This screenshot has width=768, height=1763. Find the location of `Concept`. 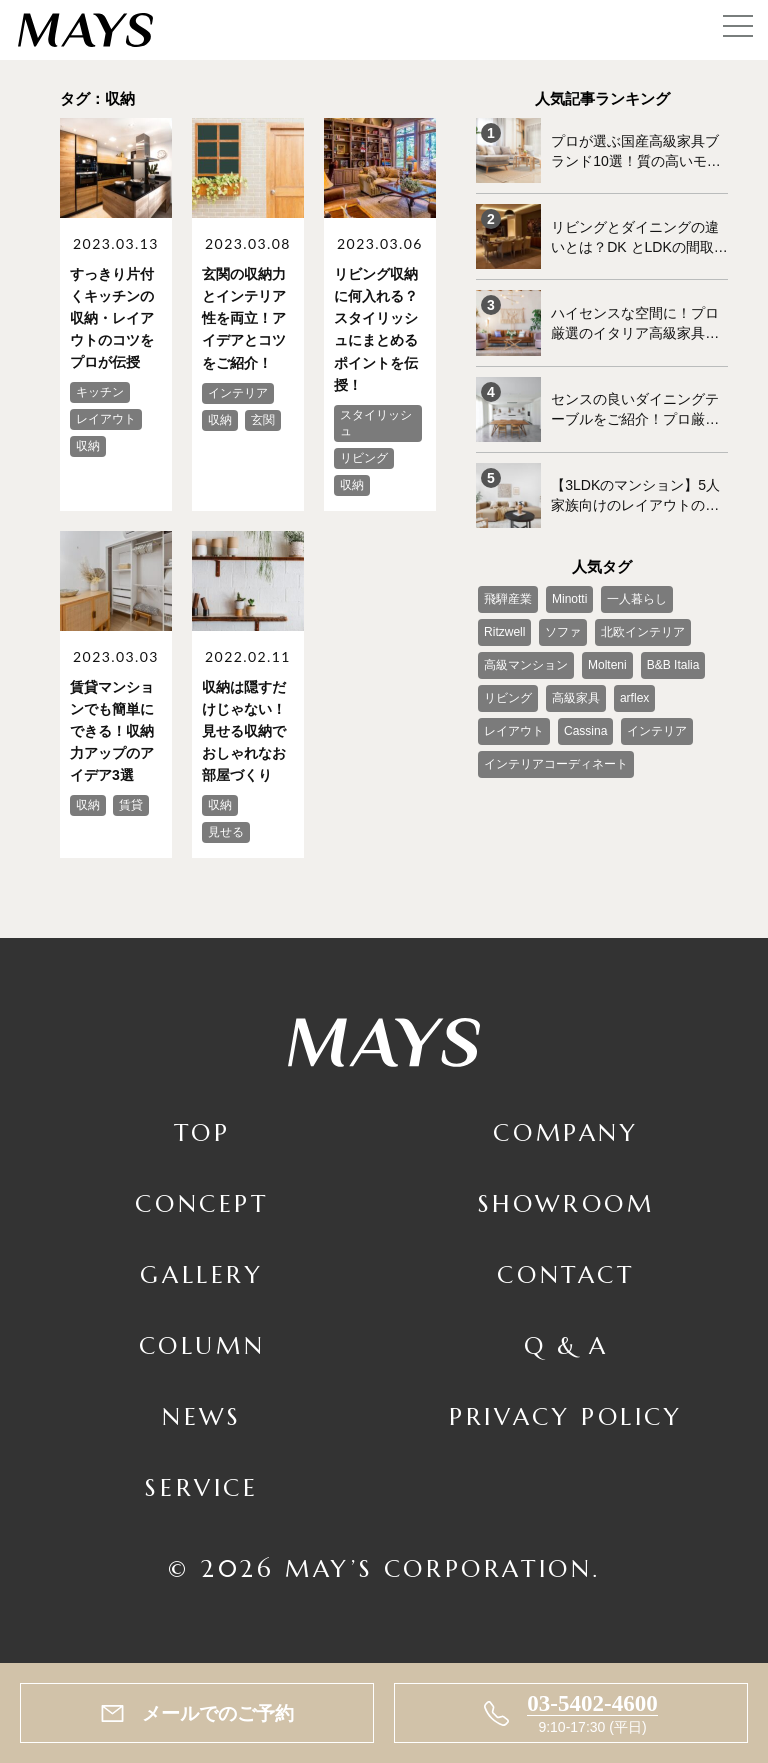

Concept is located at coordinates (201, 1203).